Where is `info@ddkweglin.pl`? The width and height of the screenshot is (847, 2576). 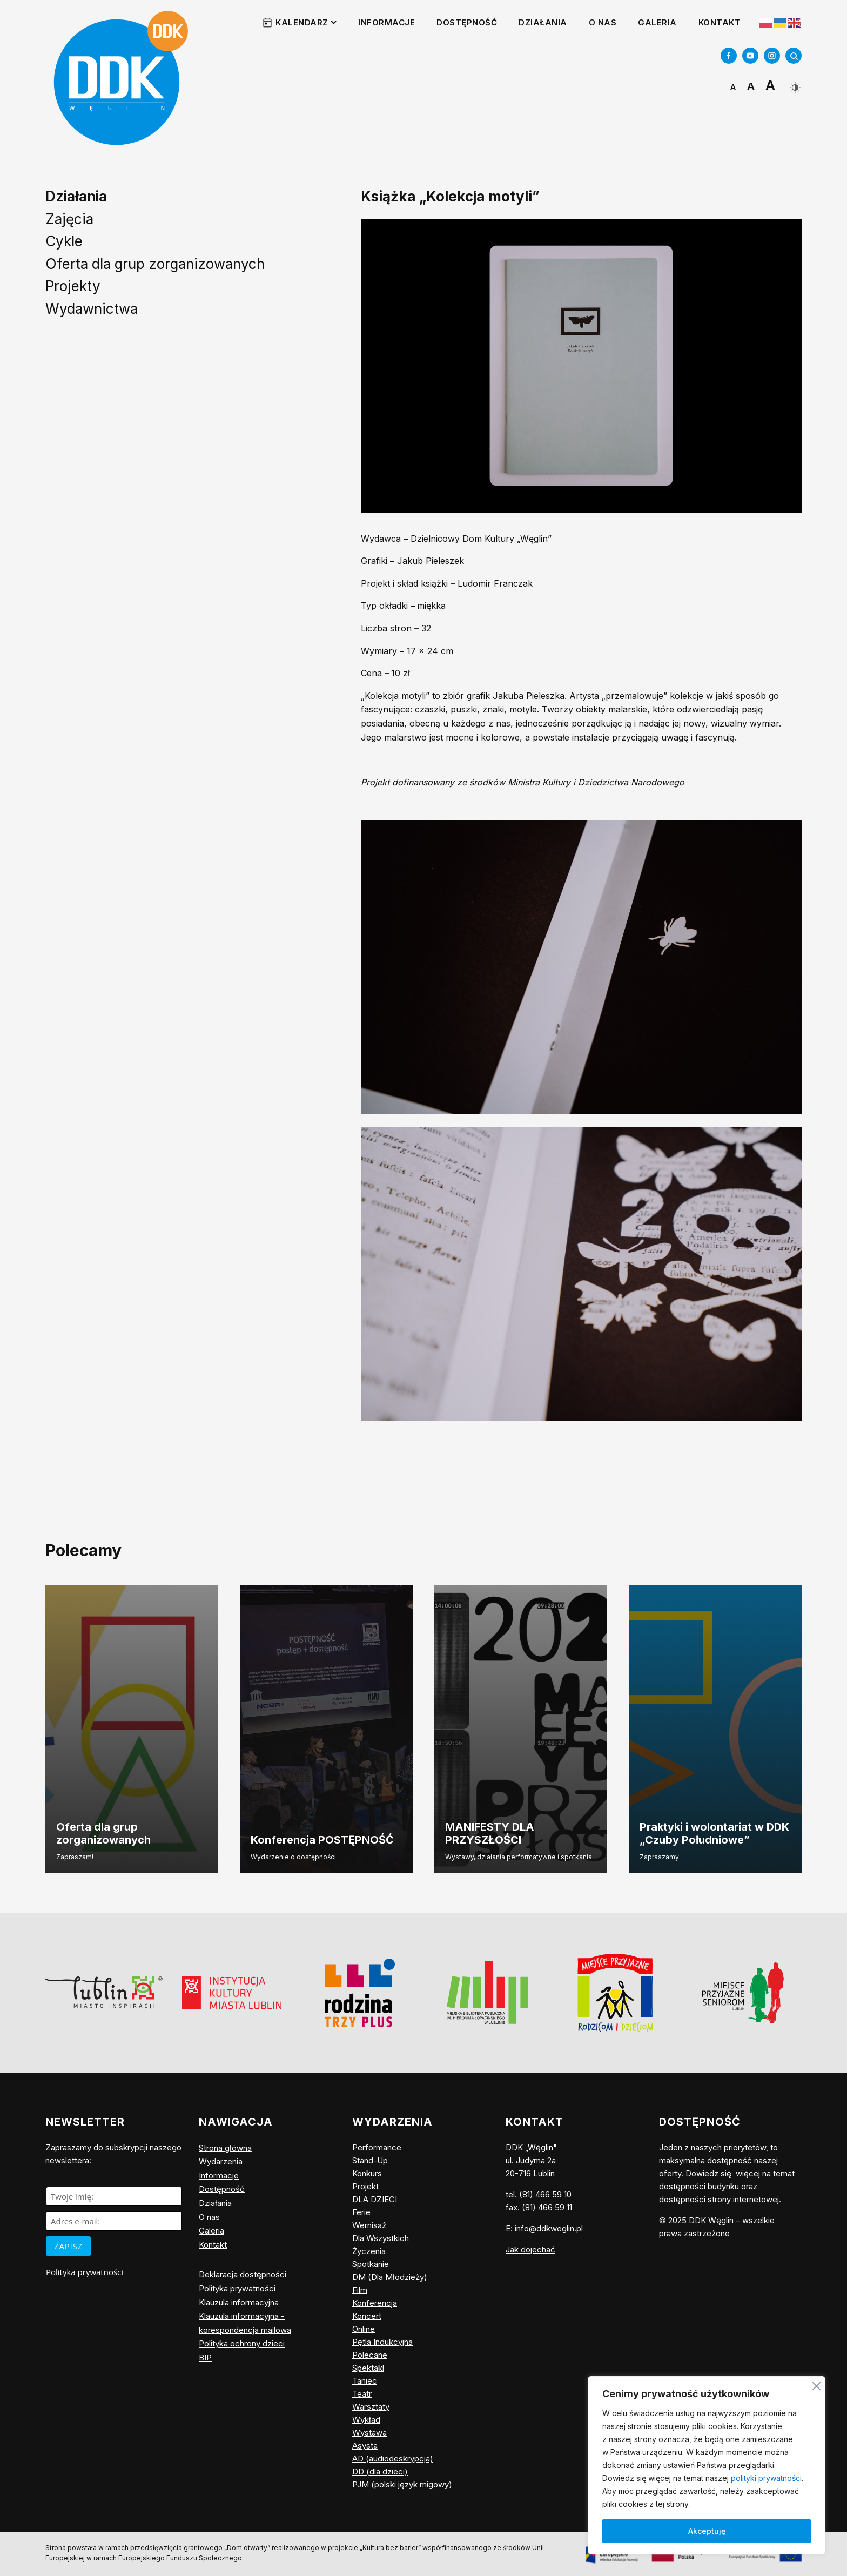
info@ddkweglin.pl is located at coordinates (549, 2228).